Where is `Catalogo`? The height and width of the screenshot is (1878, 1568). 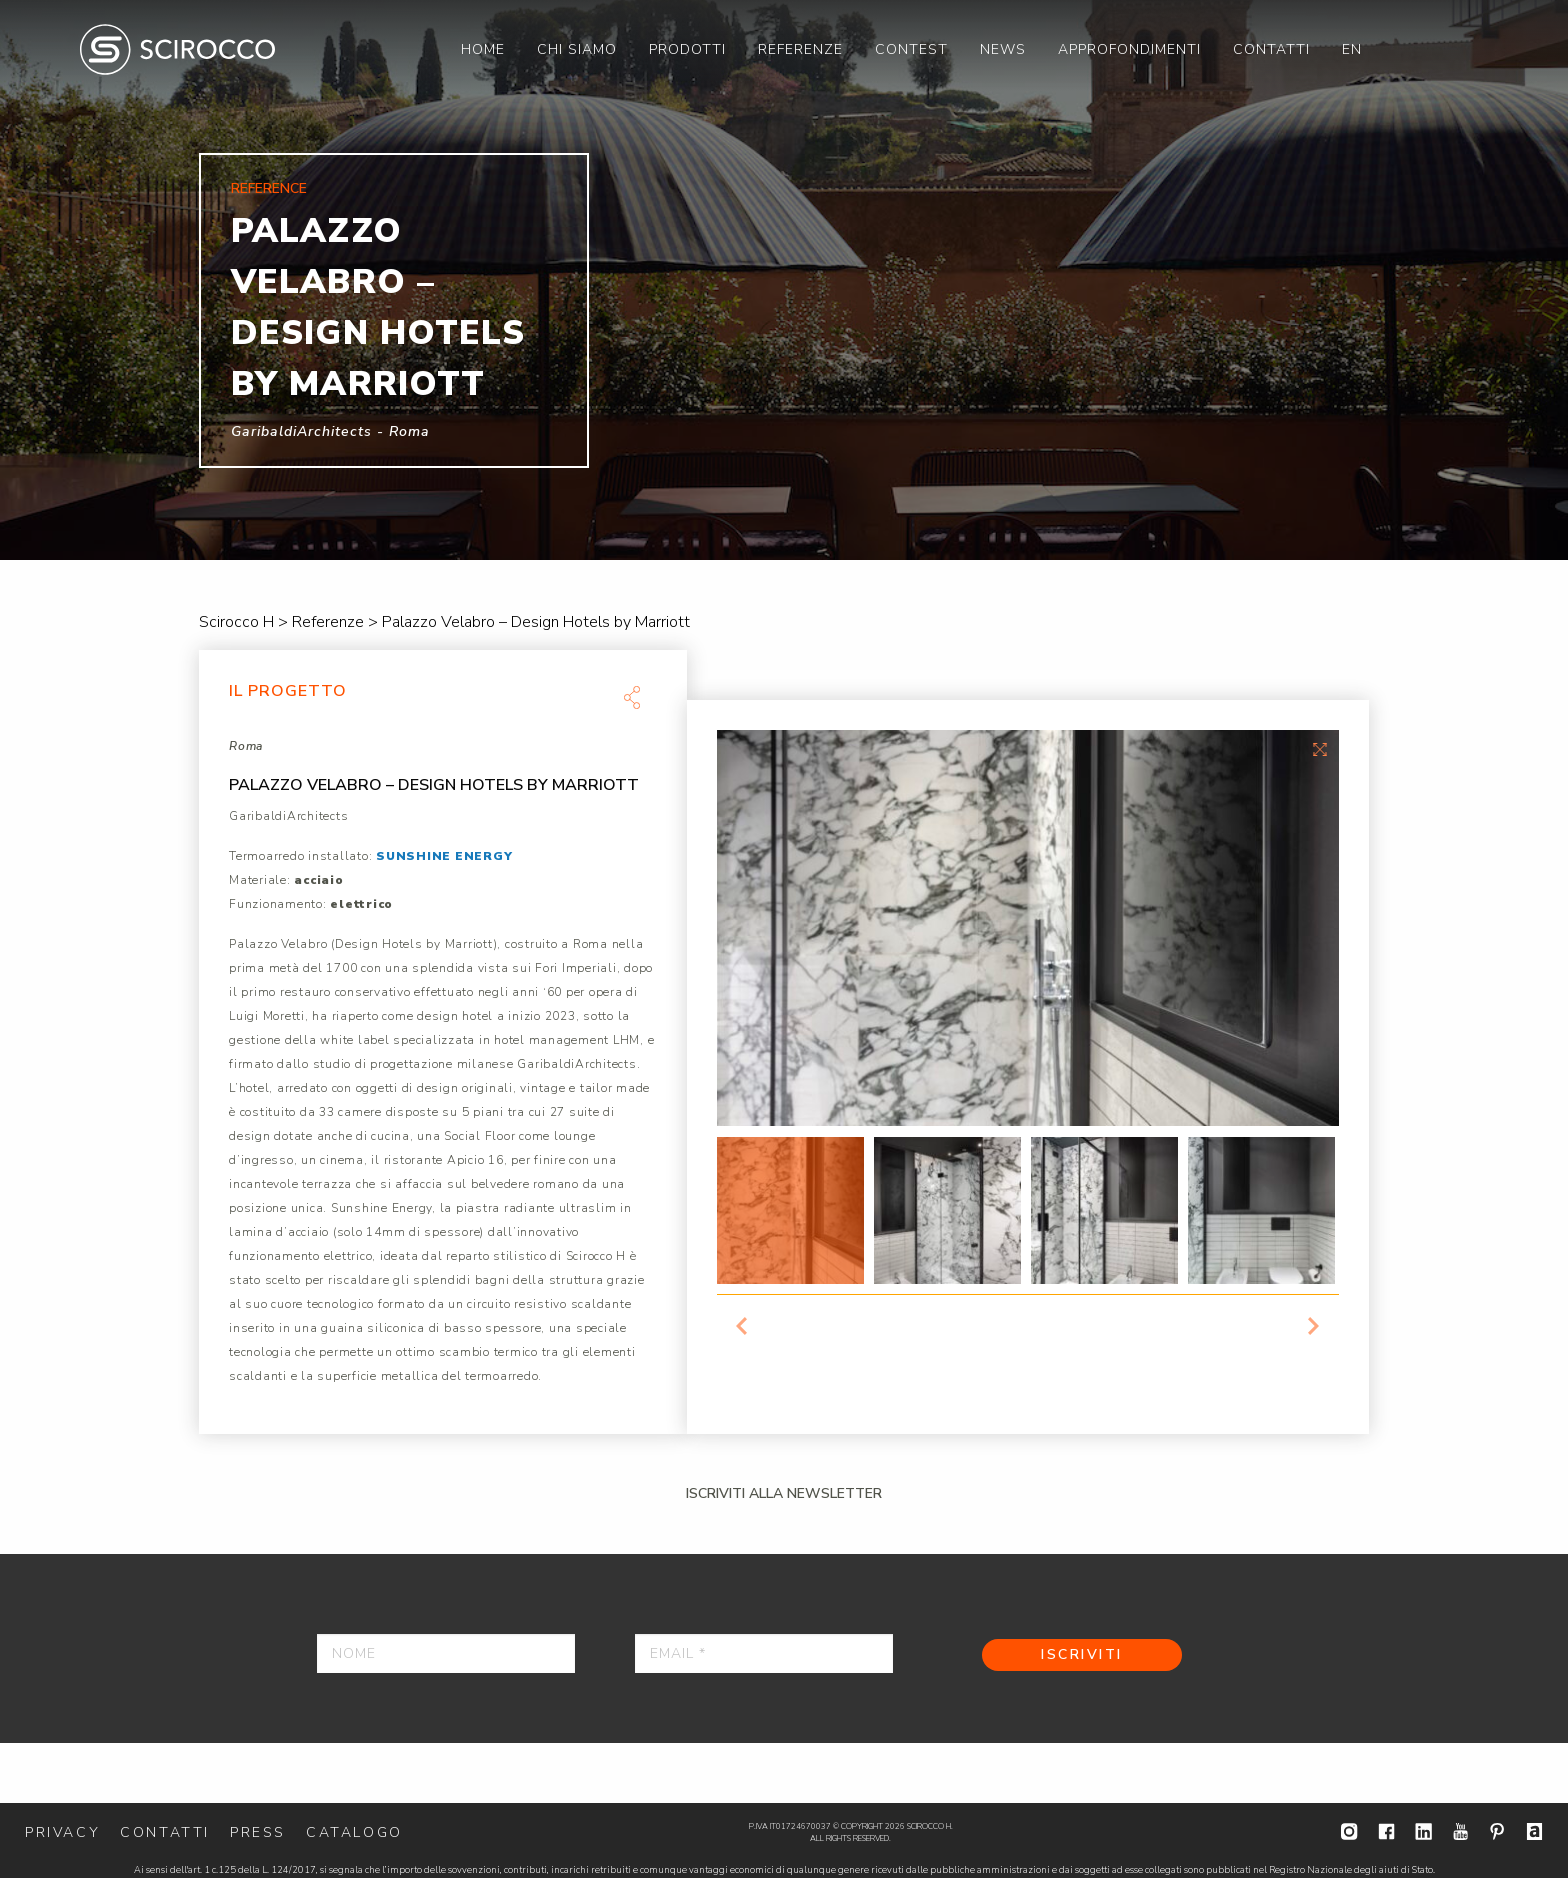 Catalogo is located at coordinates (354, 1832).